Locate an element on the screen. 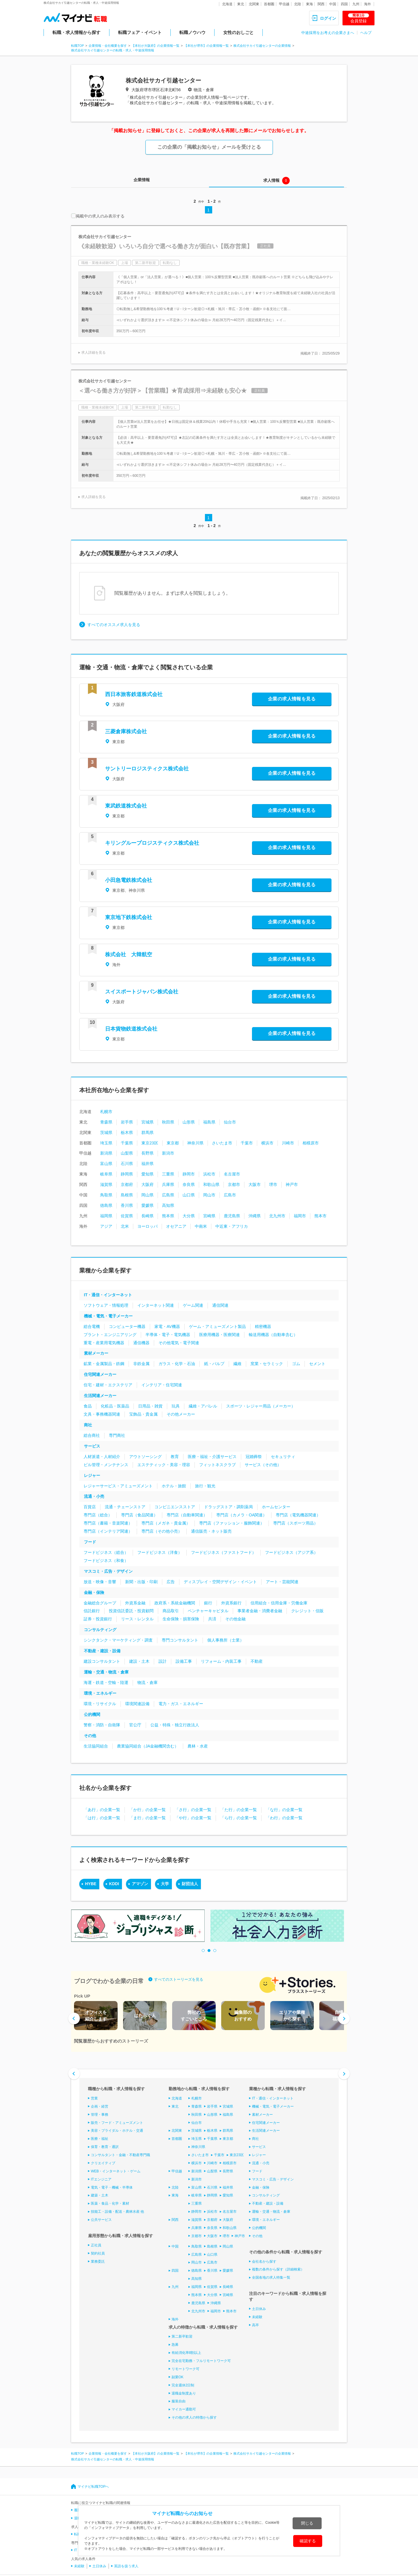 The width and height of the screenshot is (418, 2576). 福井県 is located at coordinates (147, 1163).